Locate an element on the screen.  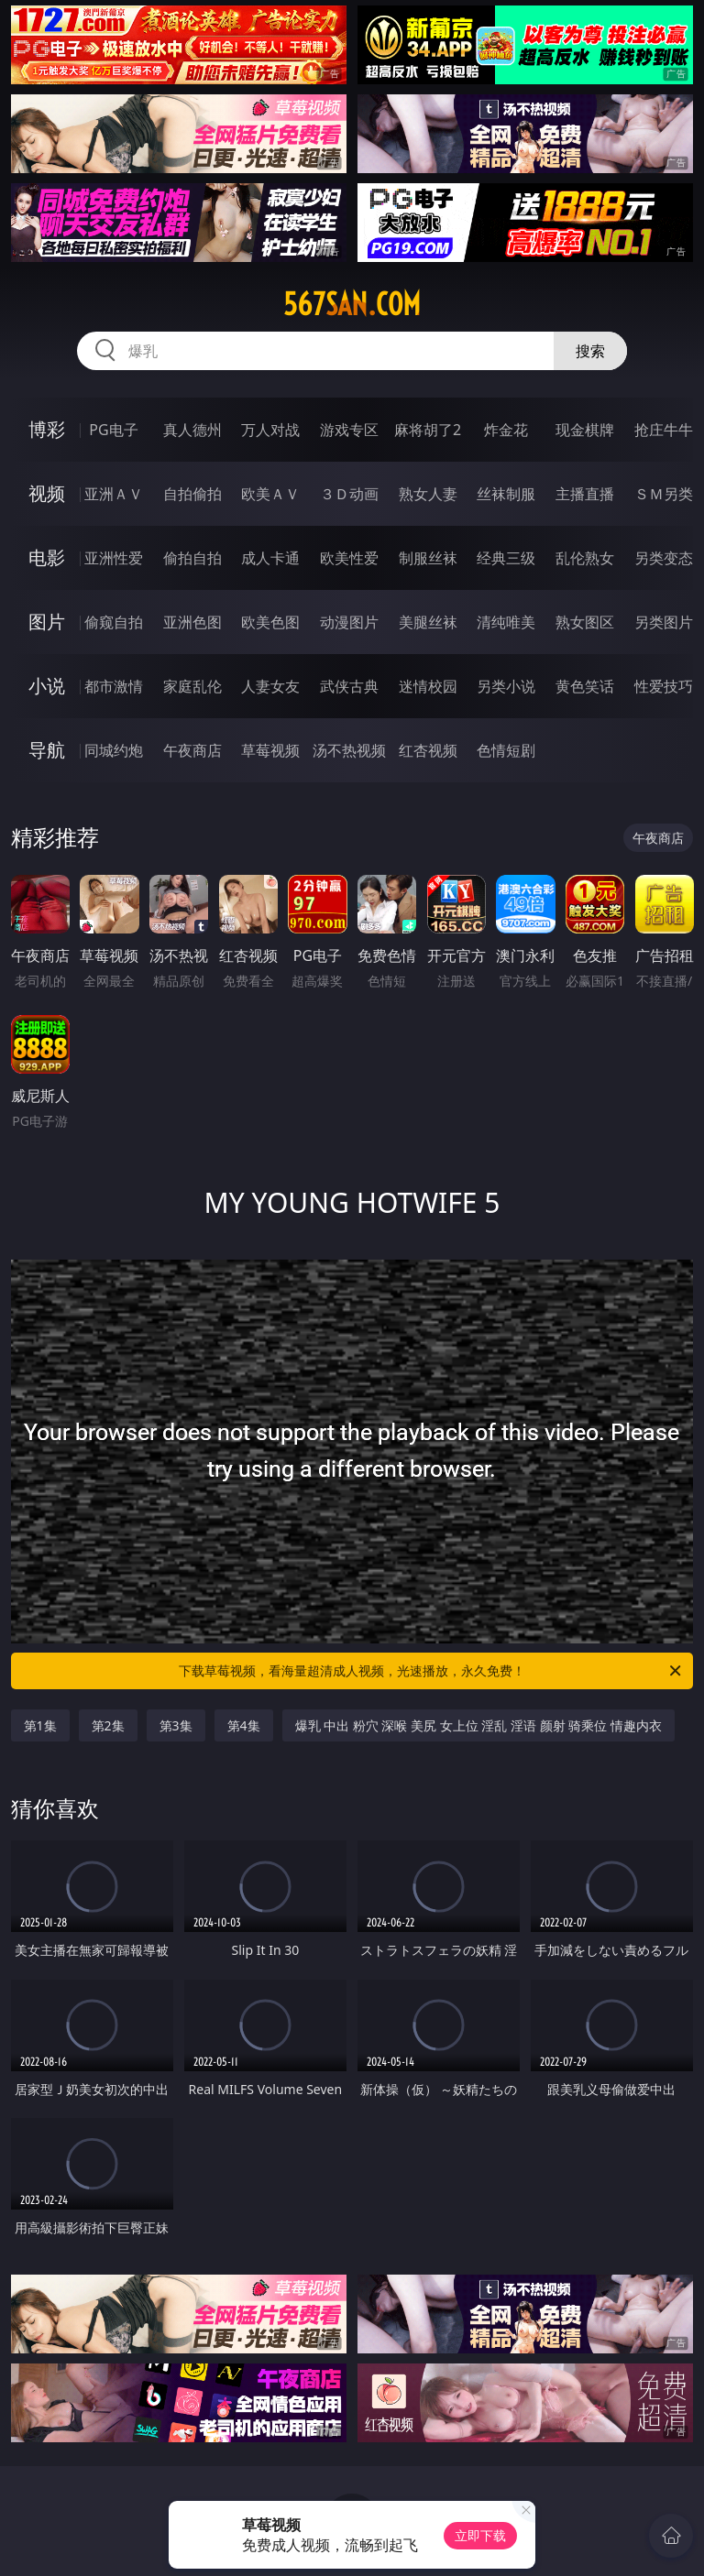
家庭乱伦 is located at coordinates (192, 686).